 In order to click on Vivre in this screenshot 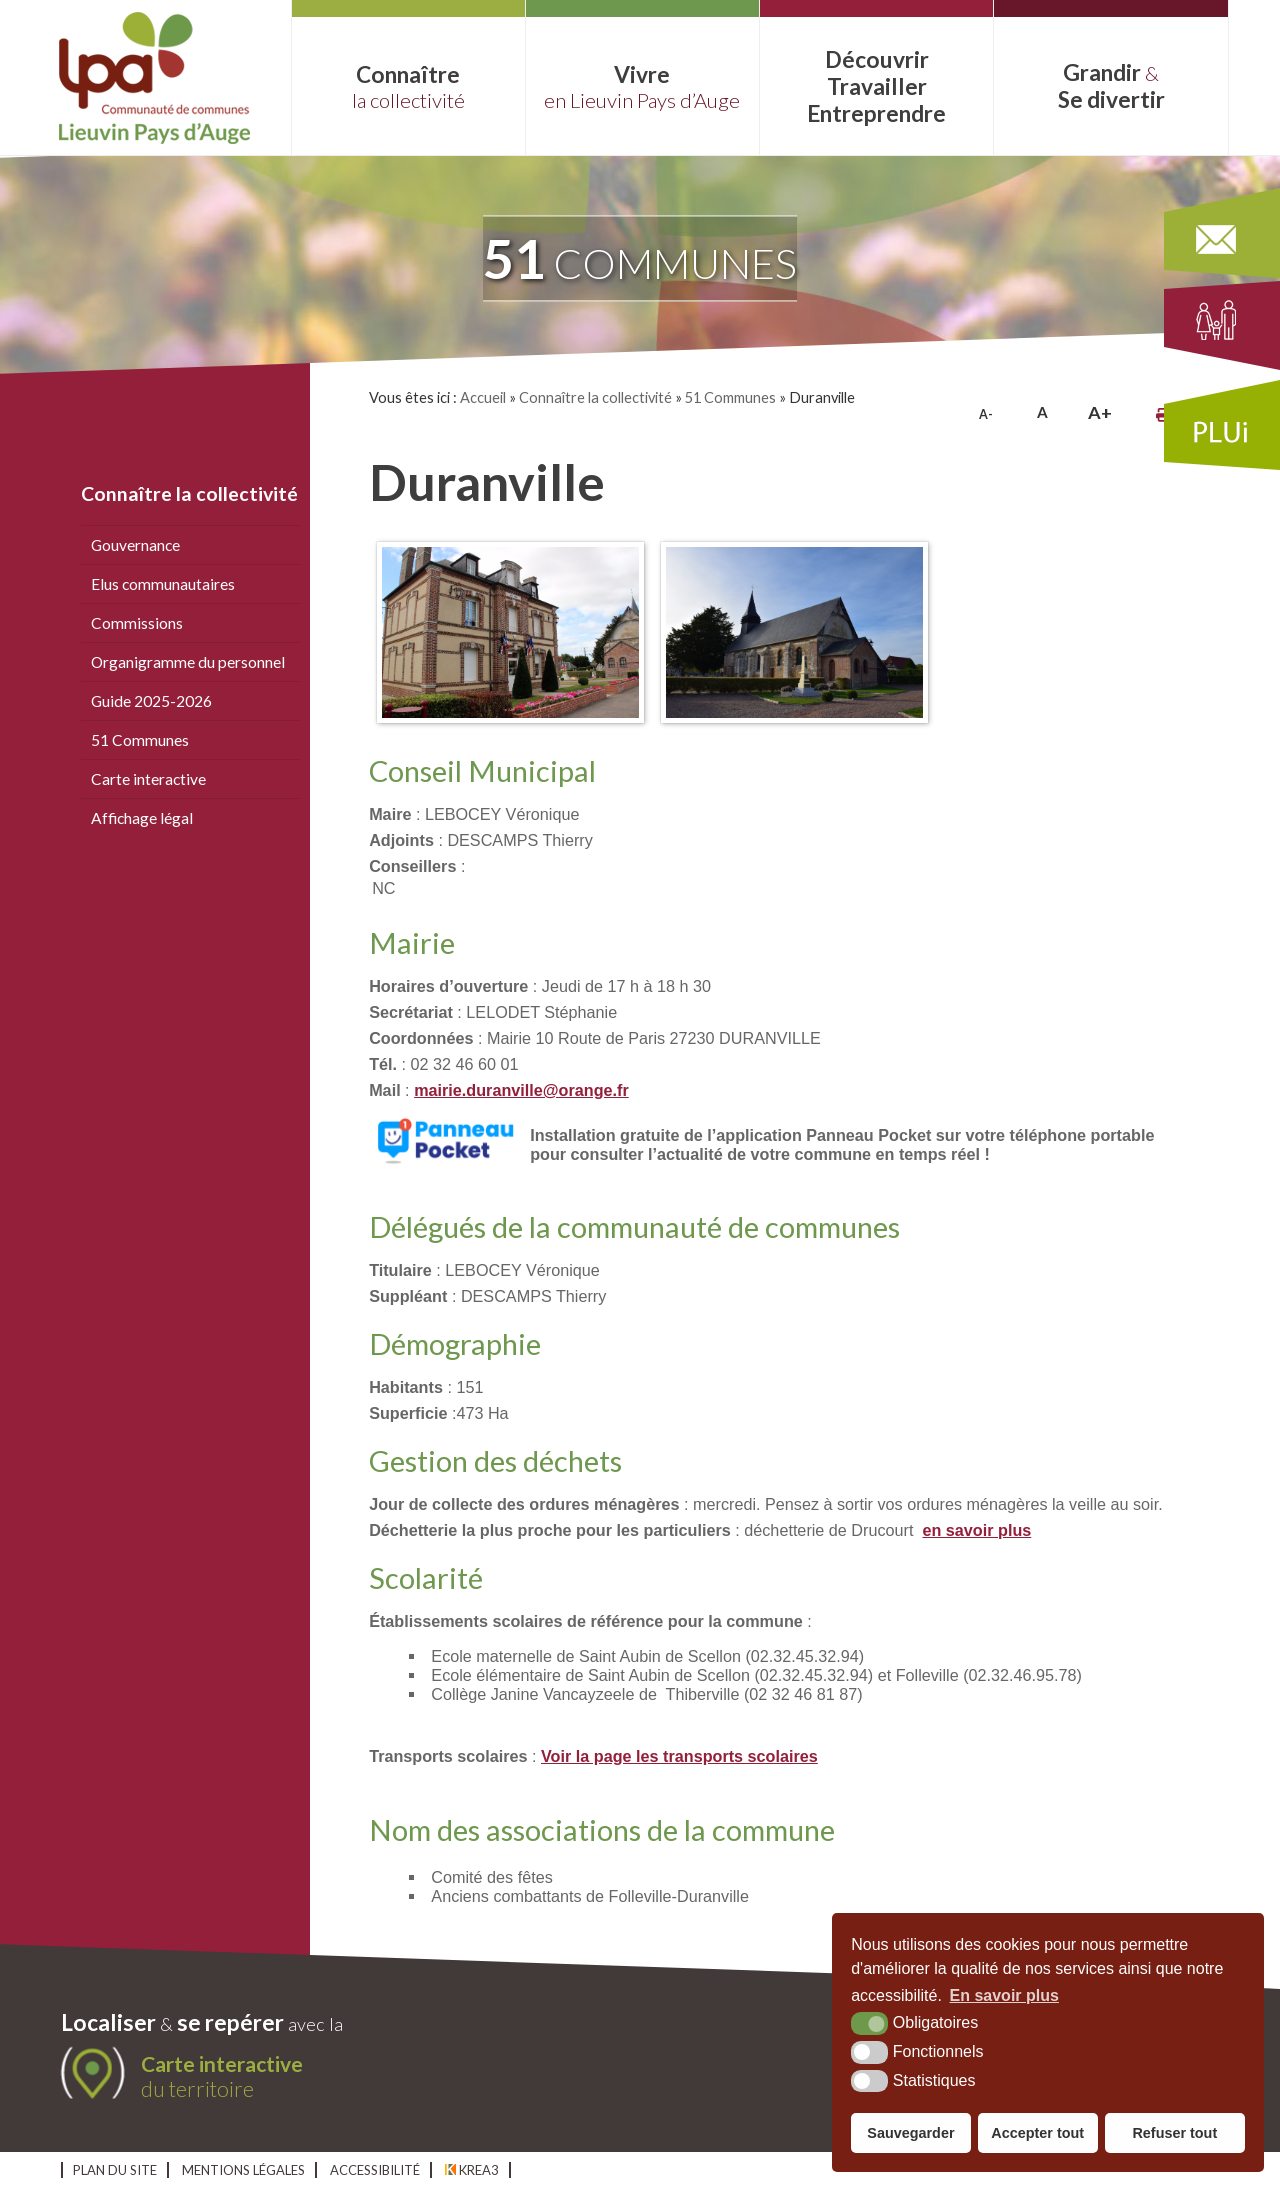, I will do `click(642, 86)`.